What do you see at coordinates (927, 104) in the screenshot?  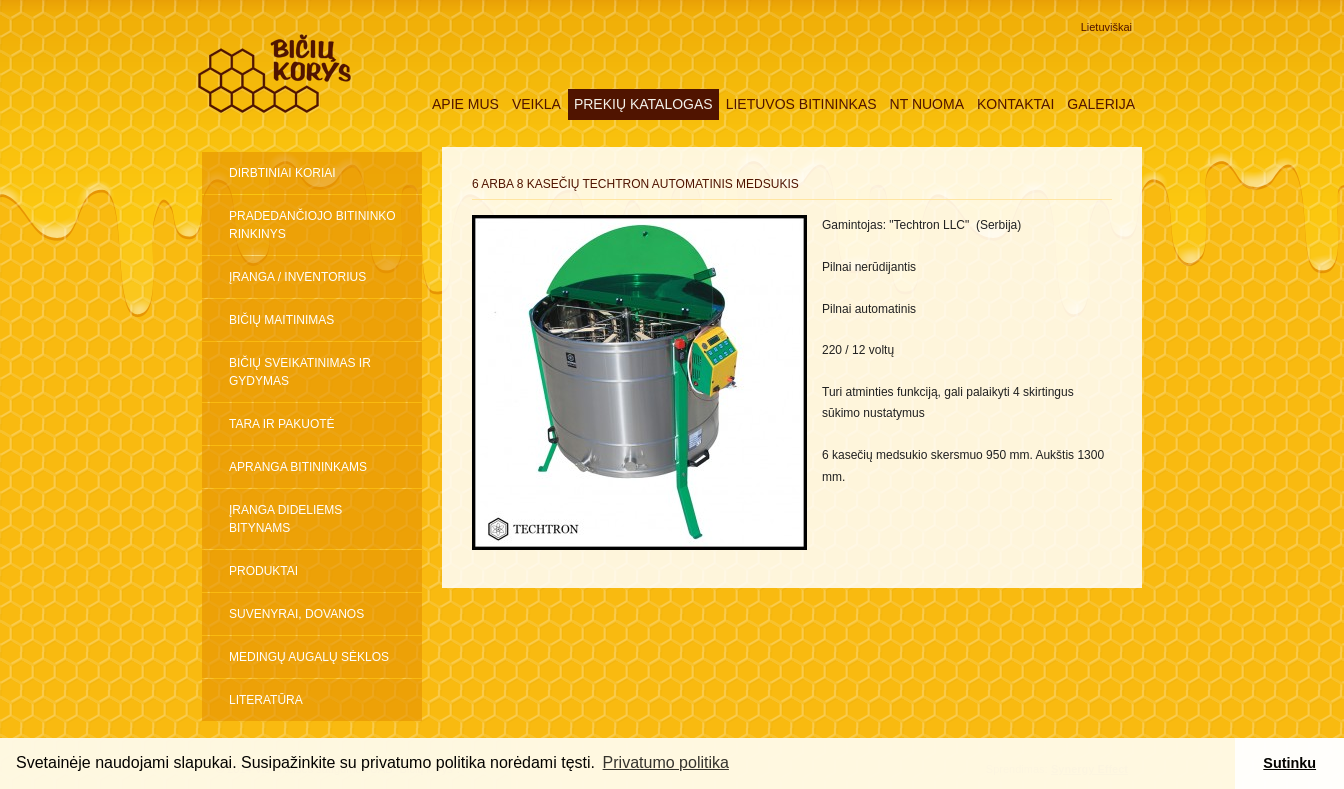 I see `NT nuoma` at bounding box center [927, 104].